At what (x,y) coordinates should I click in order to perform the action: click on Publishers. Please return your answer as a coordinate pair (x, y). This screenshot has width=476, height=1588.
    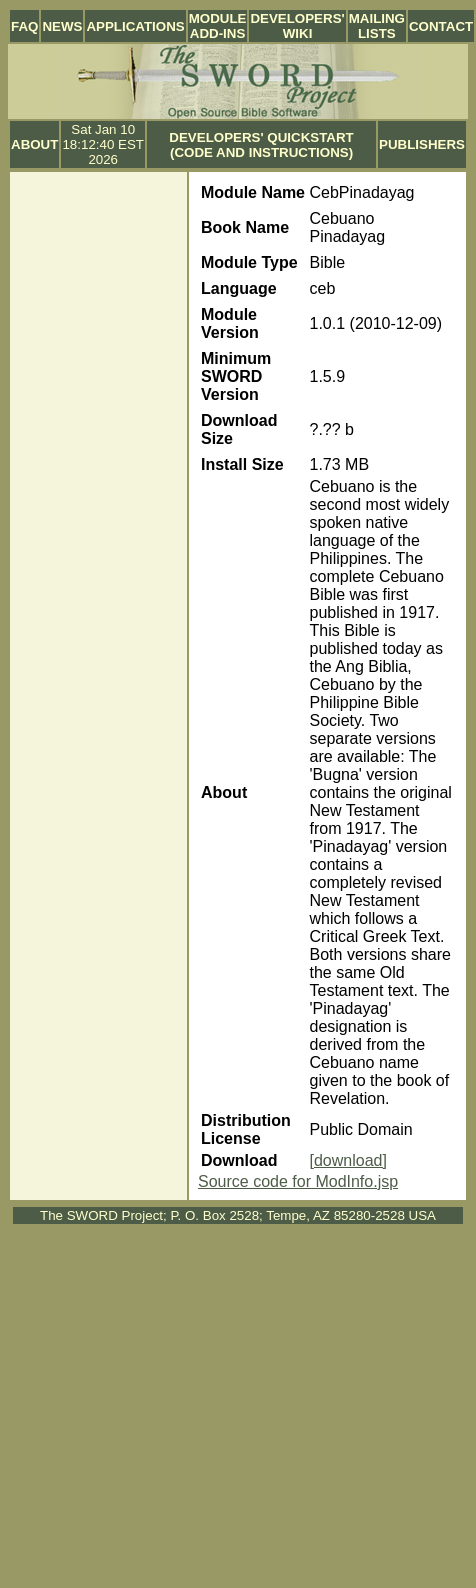
    Looking at the image, I should click on (422, 144).